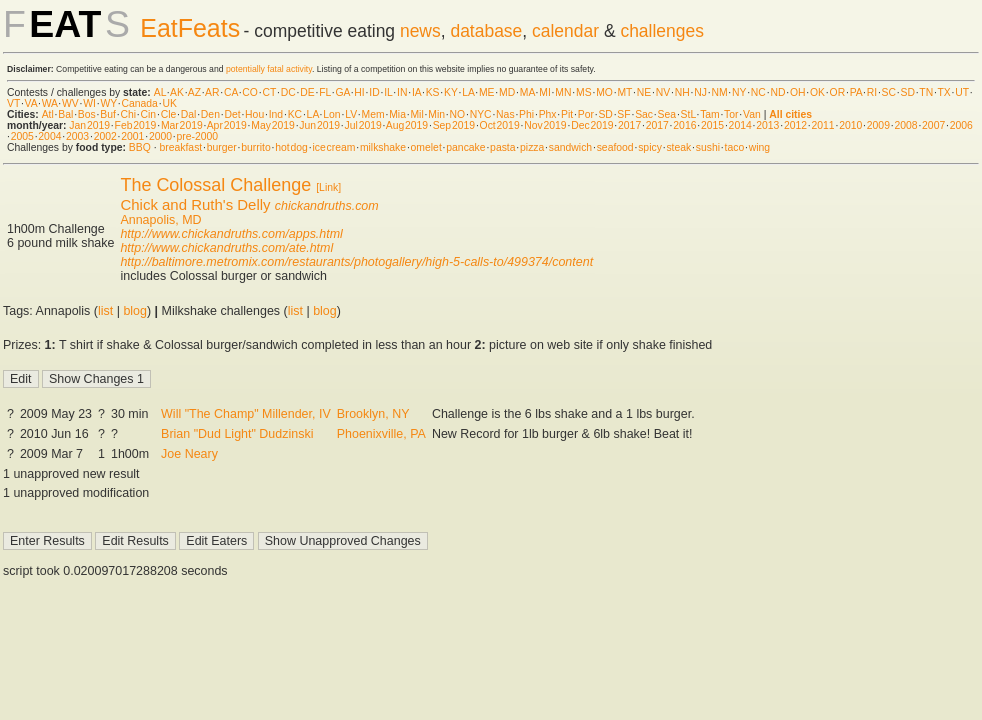 The width and height of the screenshot is (982, 720). What do you see at coordinates (908, 92) in the screenshot?
I see `SD` at bounding box center [908, 92].